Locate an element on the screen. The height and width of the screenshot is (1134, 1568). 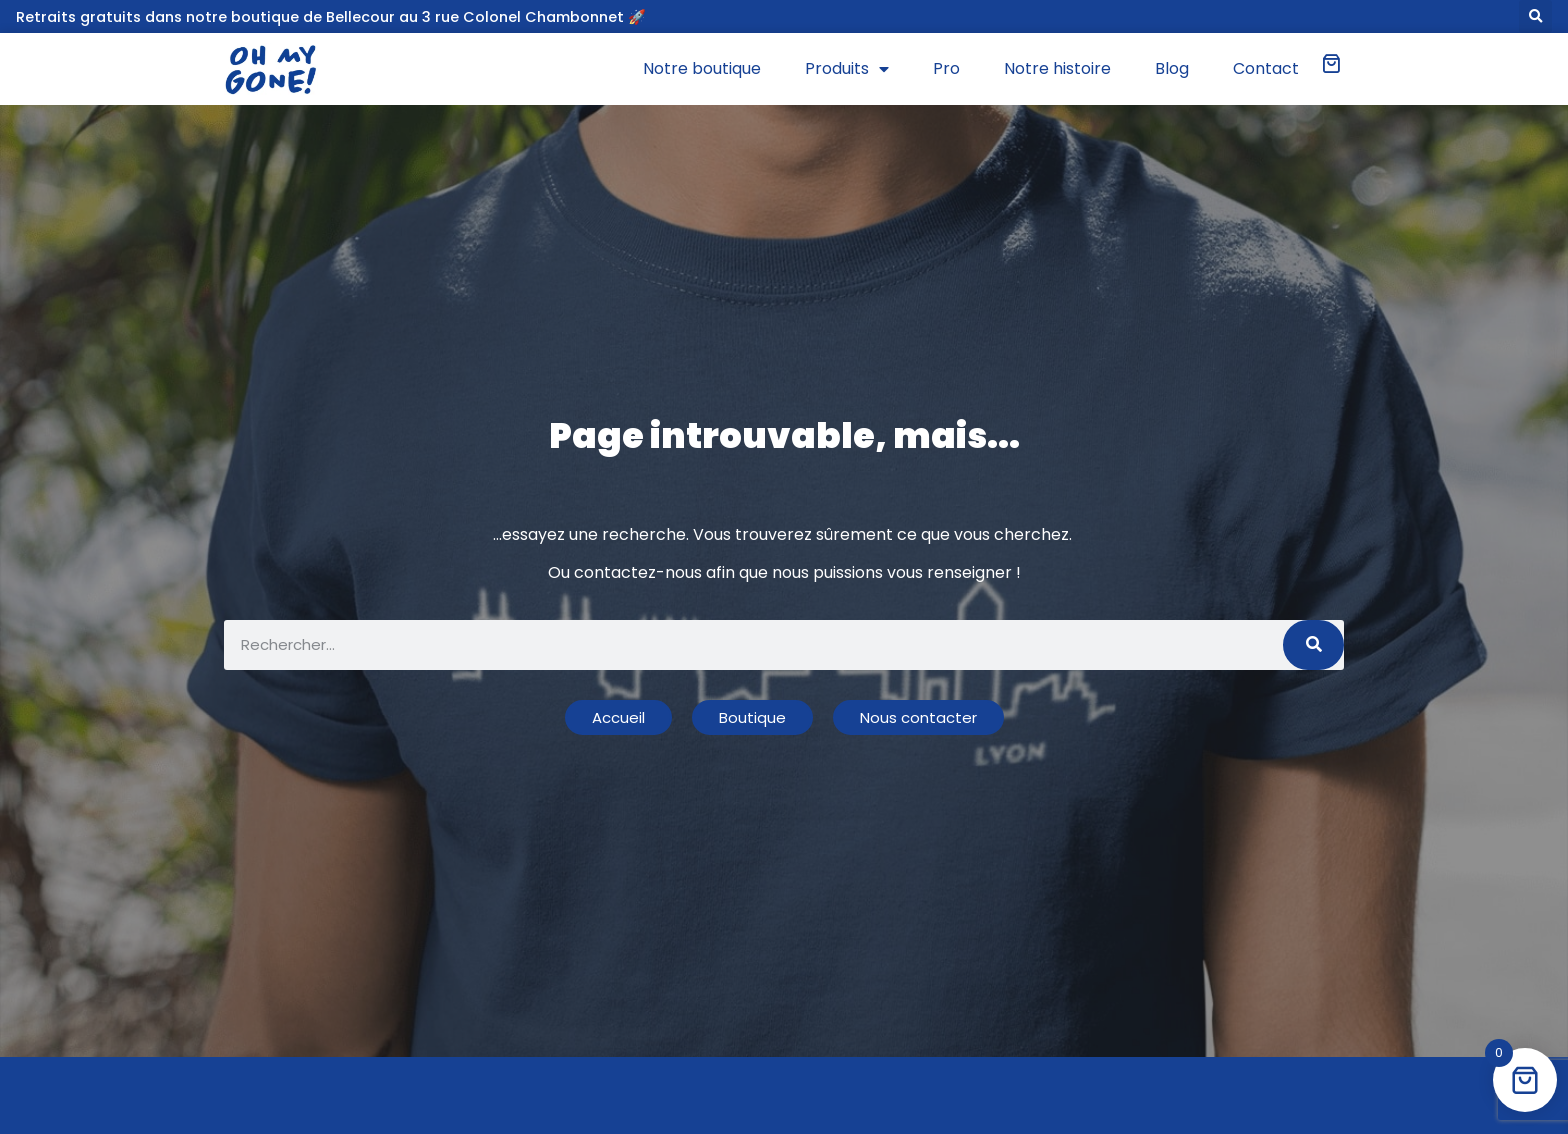
Notre histoire is located at coordinates (1057, 68).